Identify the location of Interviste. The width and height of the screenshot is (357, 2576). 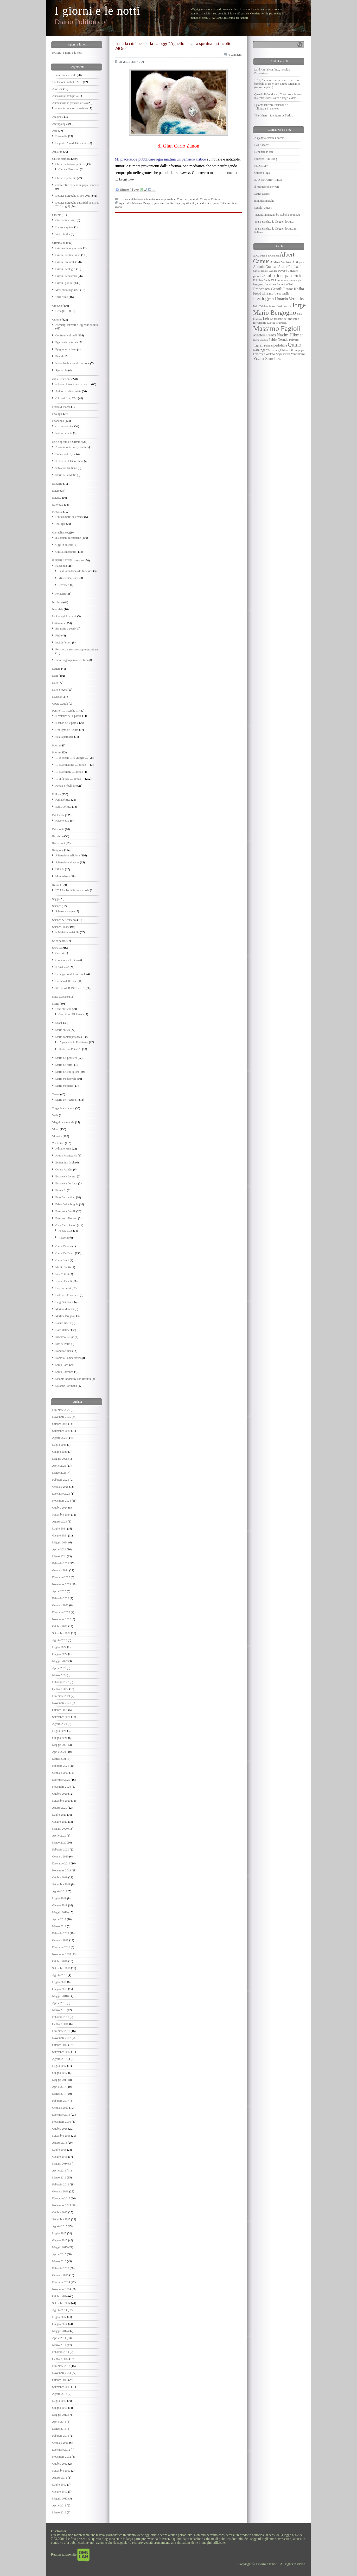
(57, 609).